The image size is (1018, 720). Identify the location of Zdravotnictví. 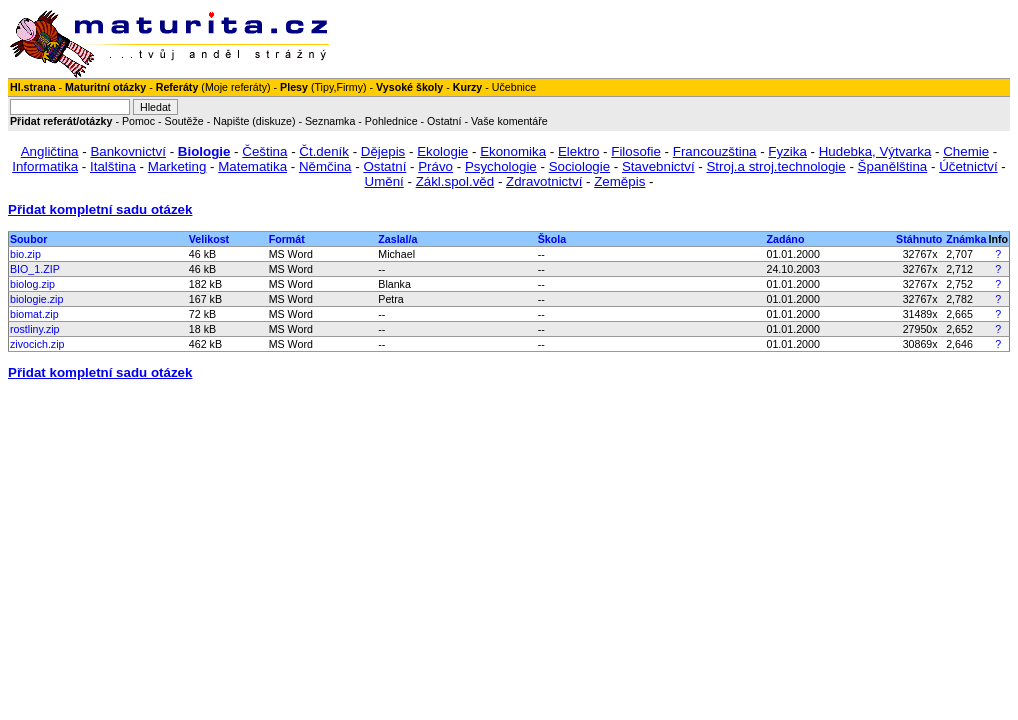
(544, 181).